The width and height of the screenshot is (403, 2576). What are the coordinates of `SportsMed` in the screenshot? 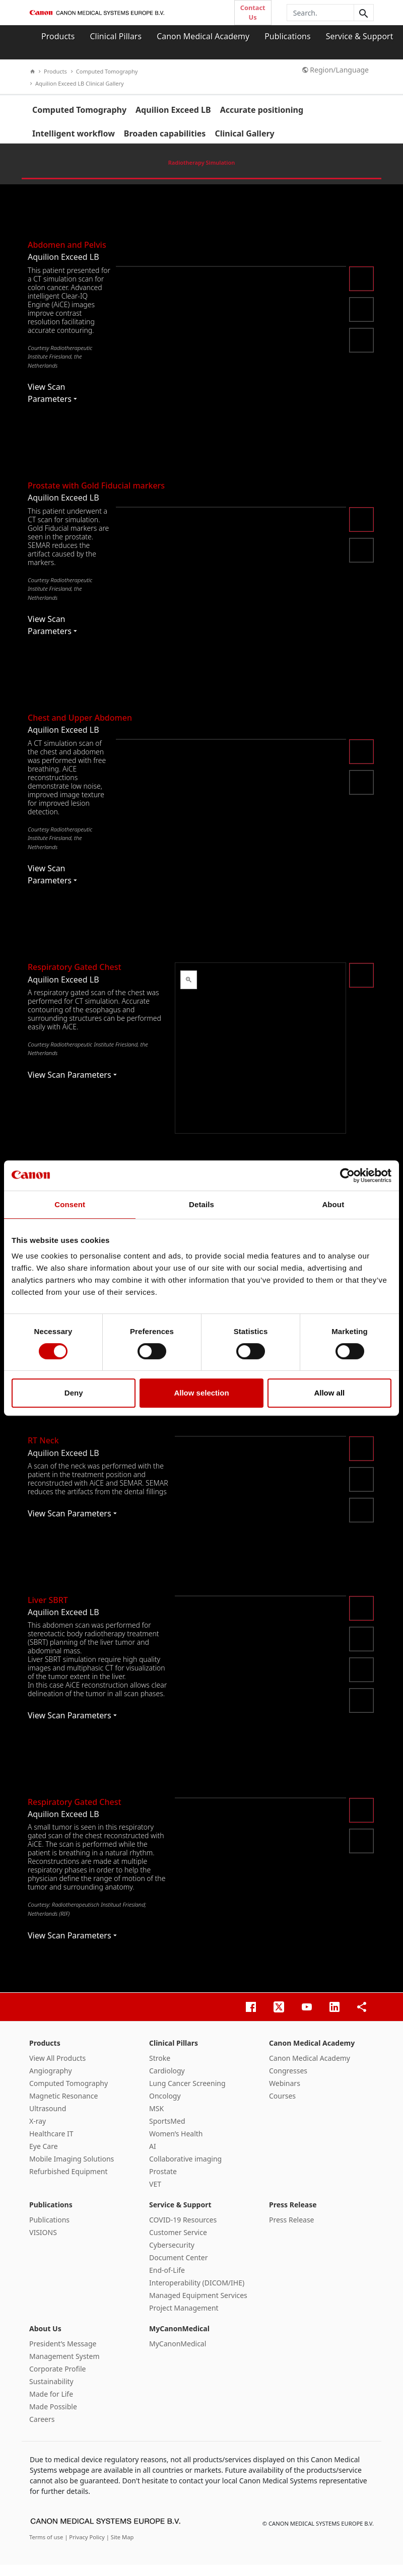 It's located at (167, 2131).